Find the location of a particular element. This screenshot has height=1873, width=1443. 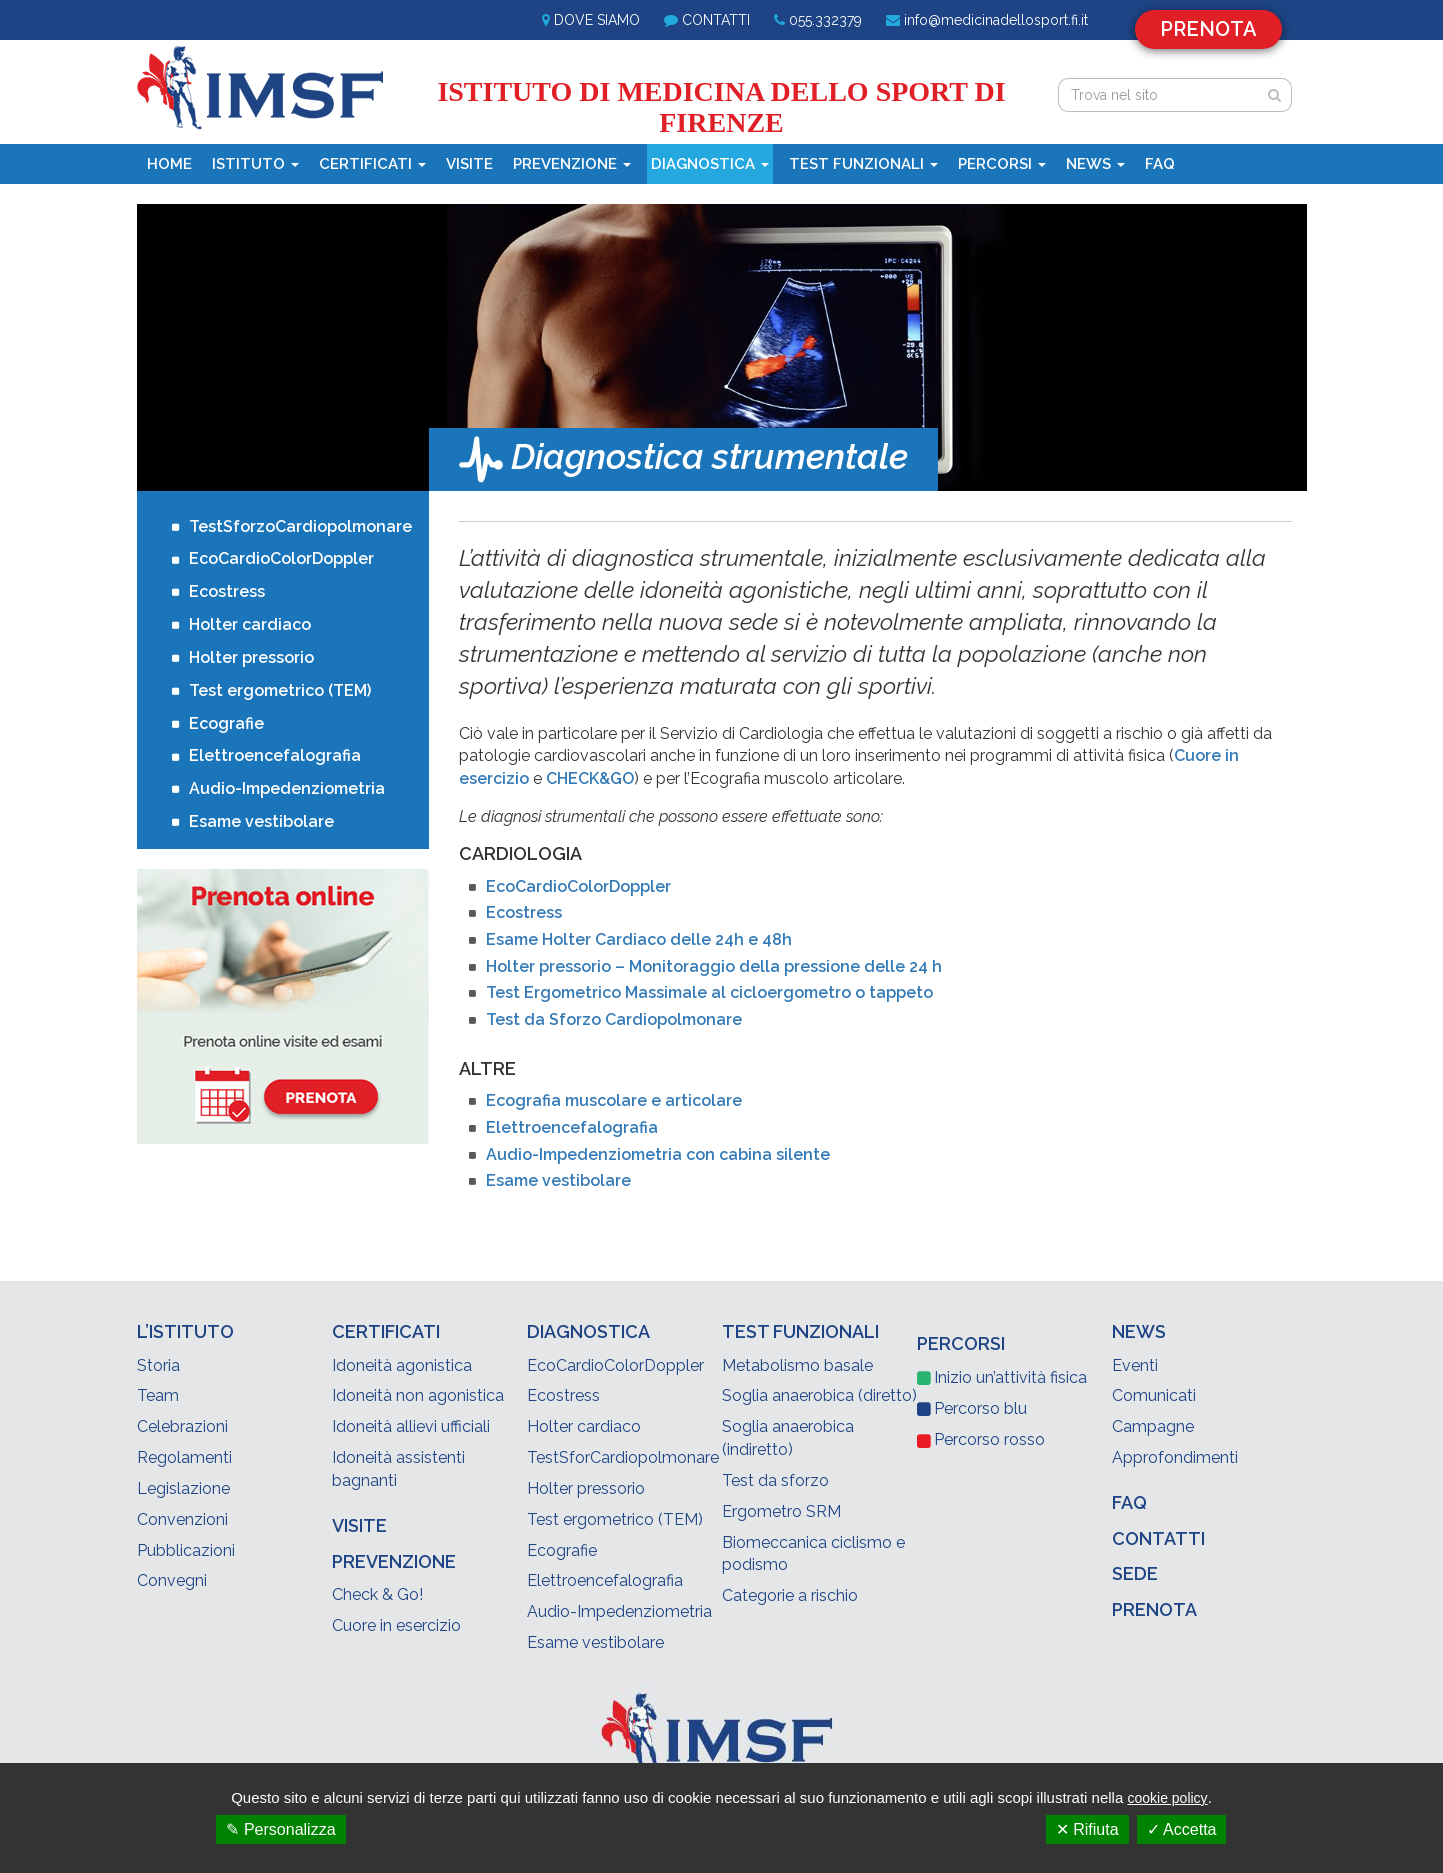

News is located at coordinates (1095, 164).